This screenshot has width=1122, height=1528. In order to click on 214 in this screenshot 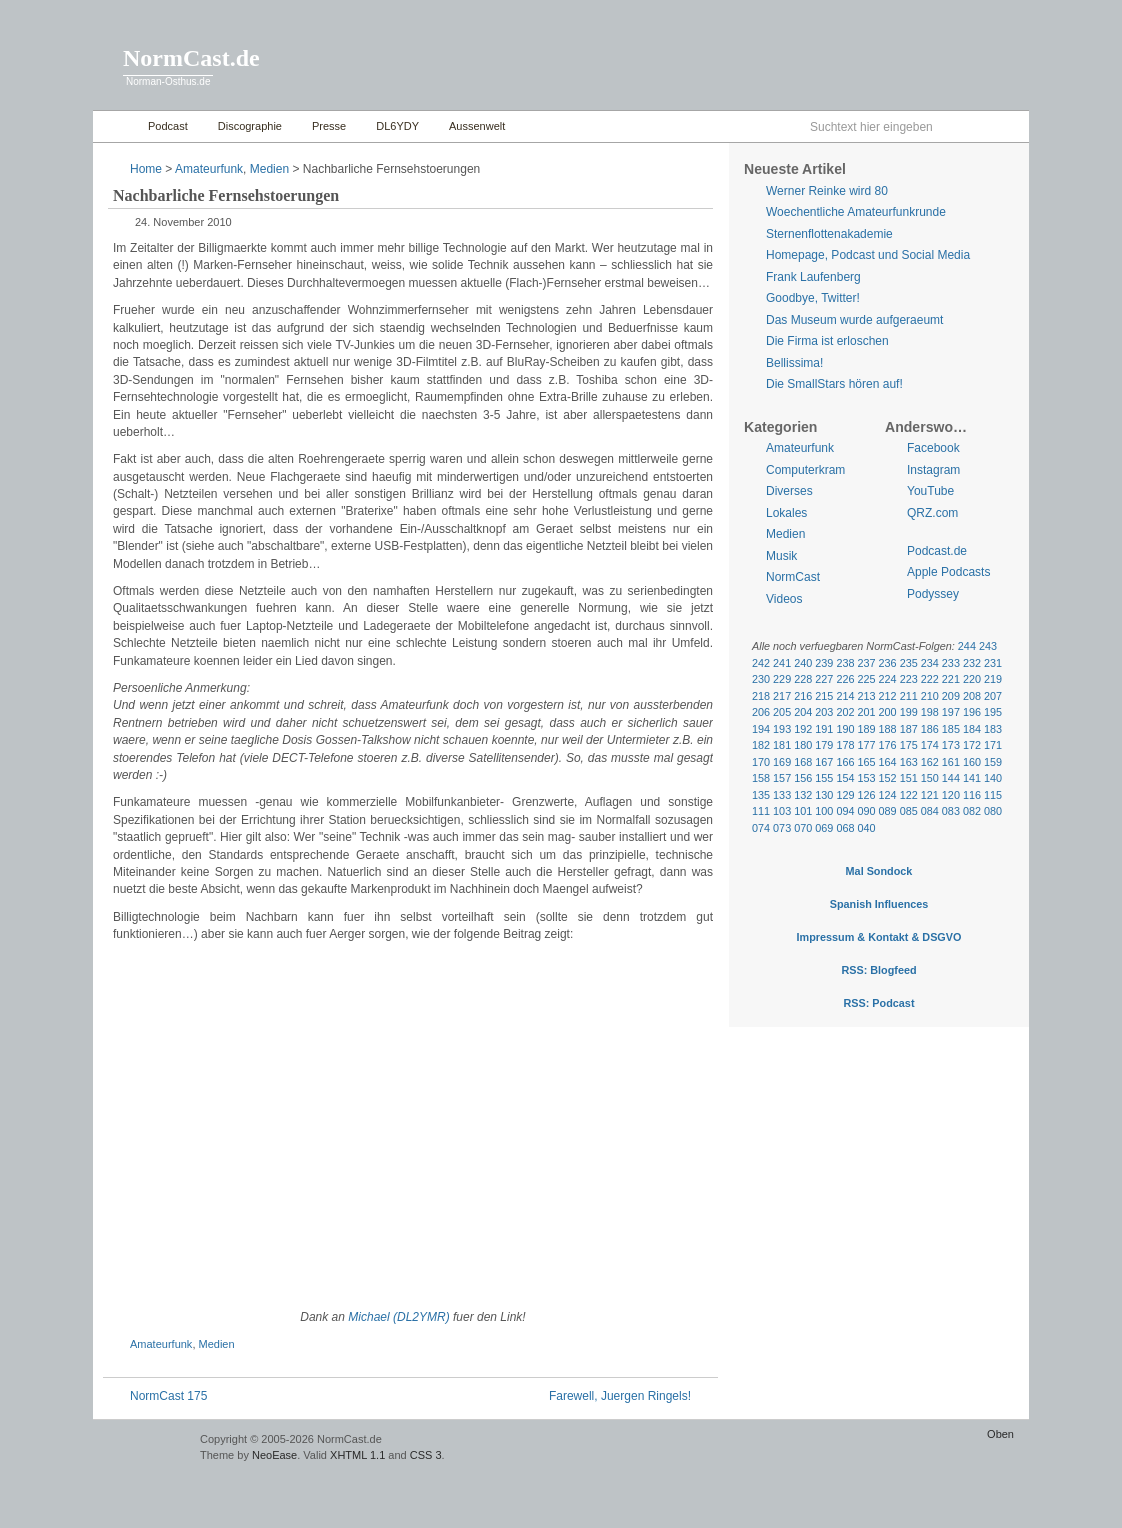, I will do `click(845, 696)`.